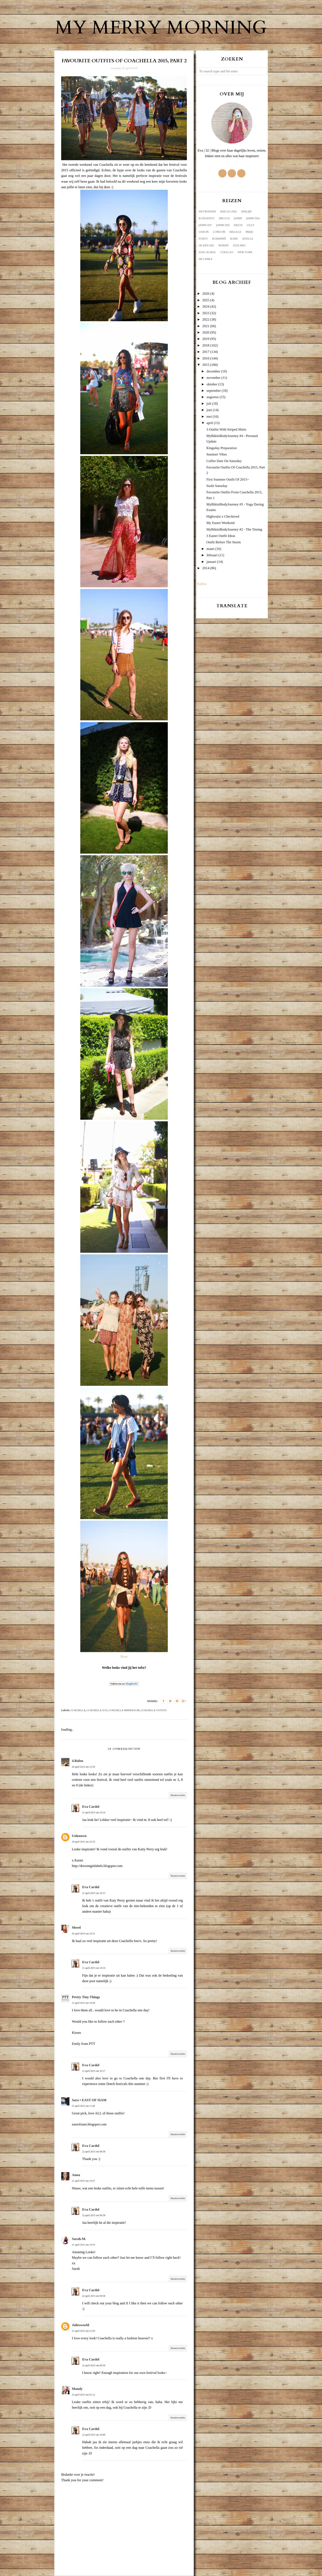 This screenshot has width=322, height=2576. What do you see at coordinates (220, 536) in the screenshot?
I see `3 Easter Outfit Ideas` at bounding box center [220, 536].